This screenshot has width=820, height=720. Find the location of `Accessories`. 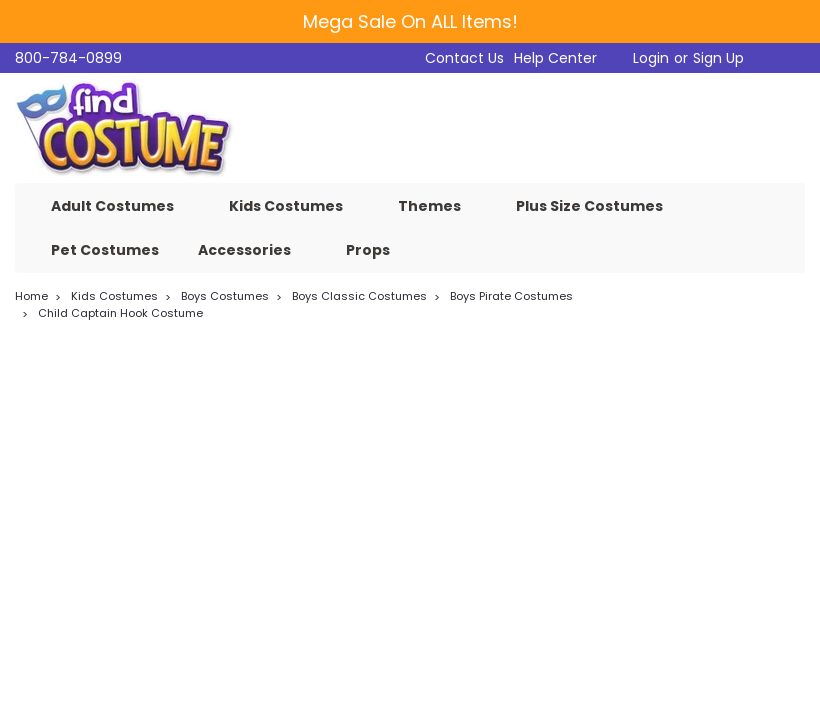

Accessories is located at coordinates (252, 250).